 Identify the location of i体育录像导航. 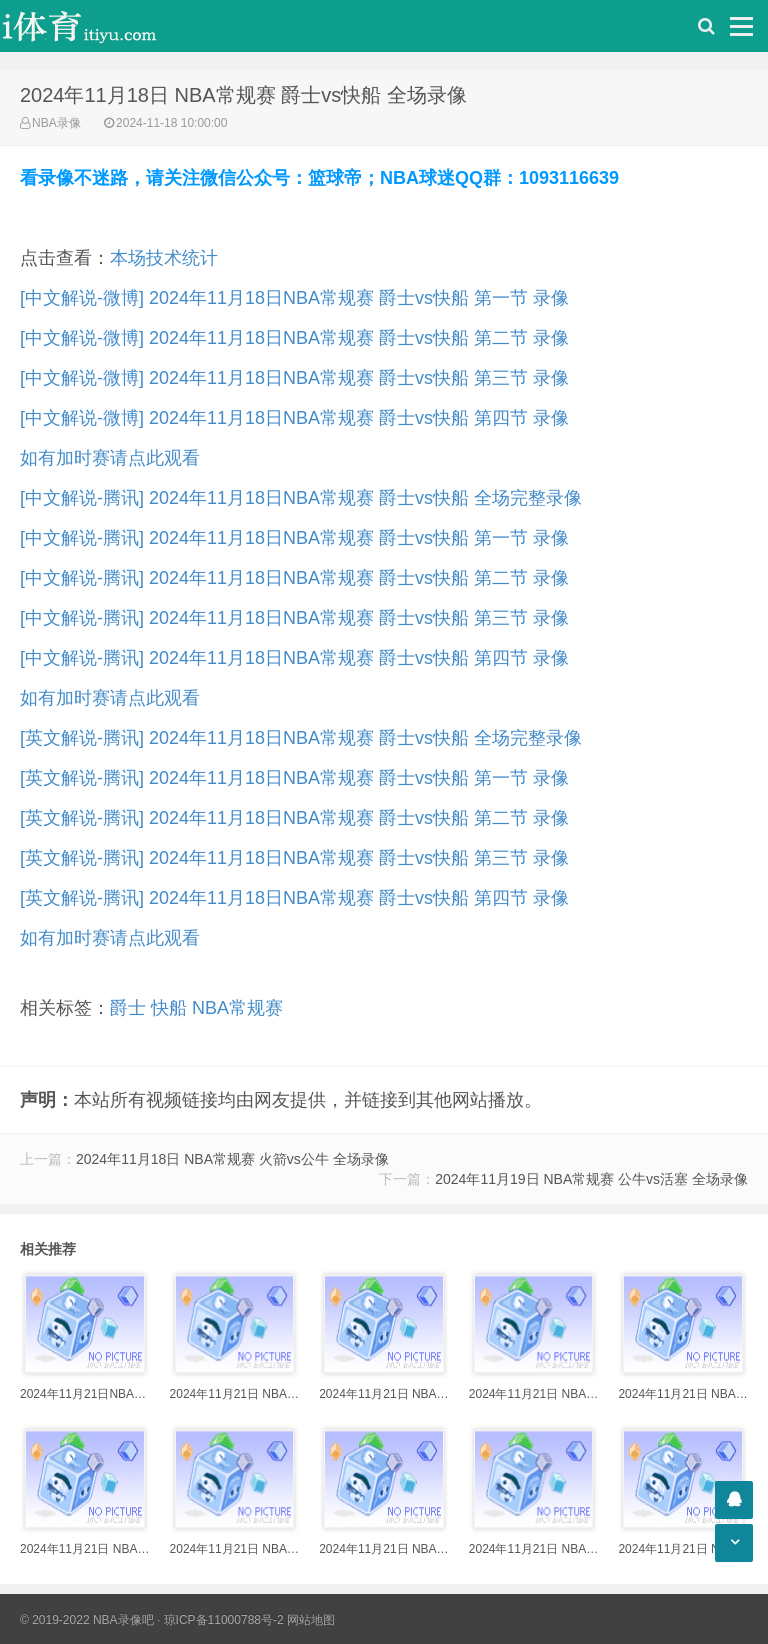
(100, 26).